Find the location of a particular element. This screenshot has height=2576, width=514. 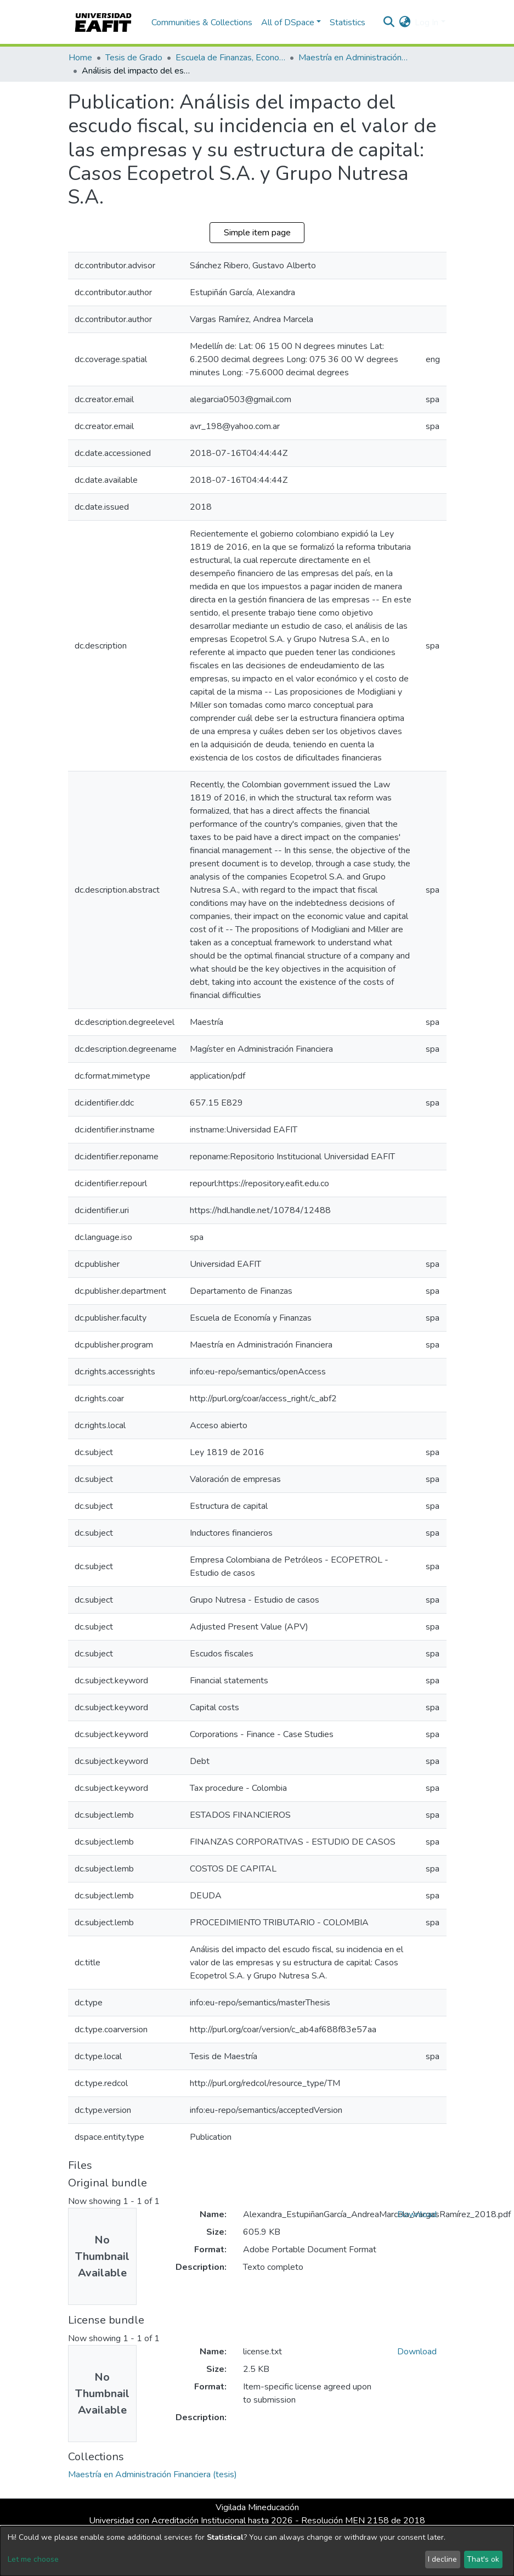

Escuela de Finanzas, Economía y Gobierno is located at coordinates (230, 58).